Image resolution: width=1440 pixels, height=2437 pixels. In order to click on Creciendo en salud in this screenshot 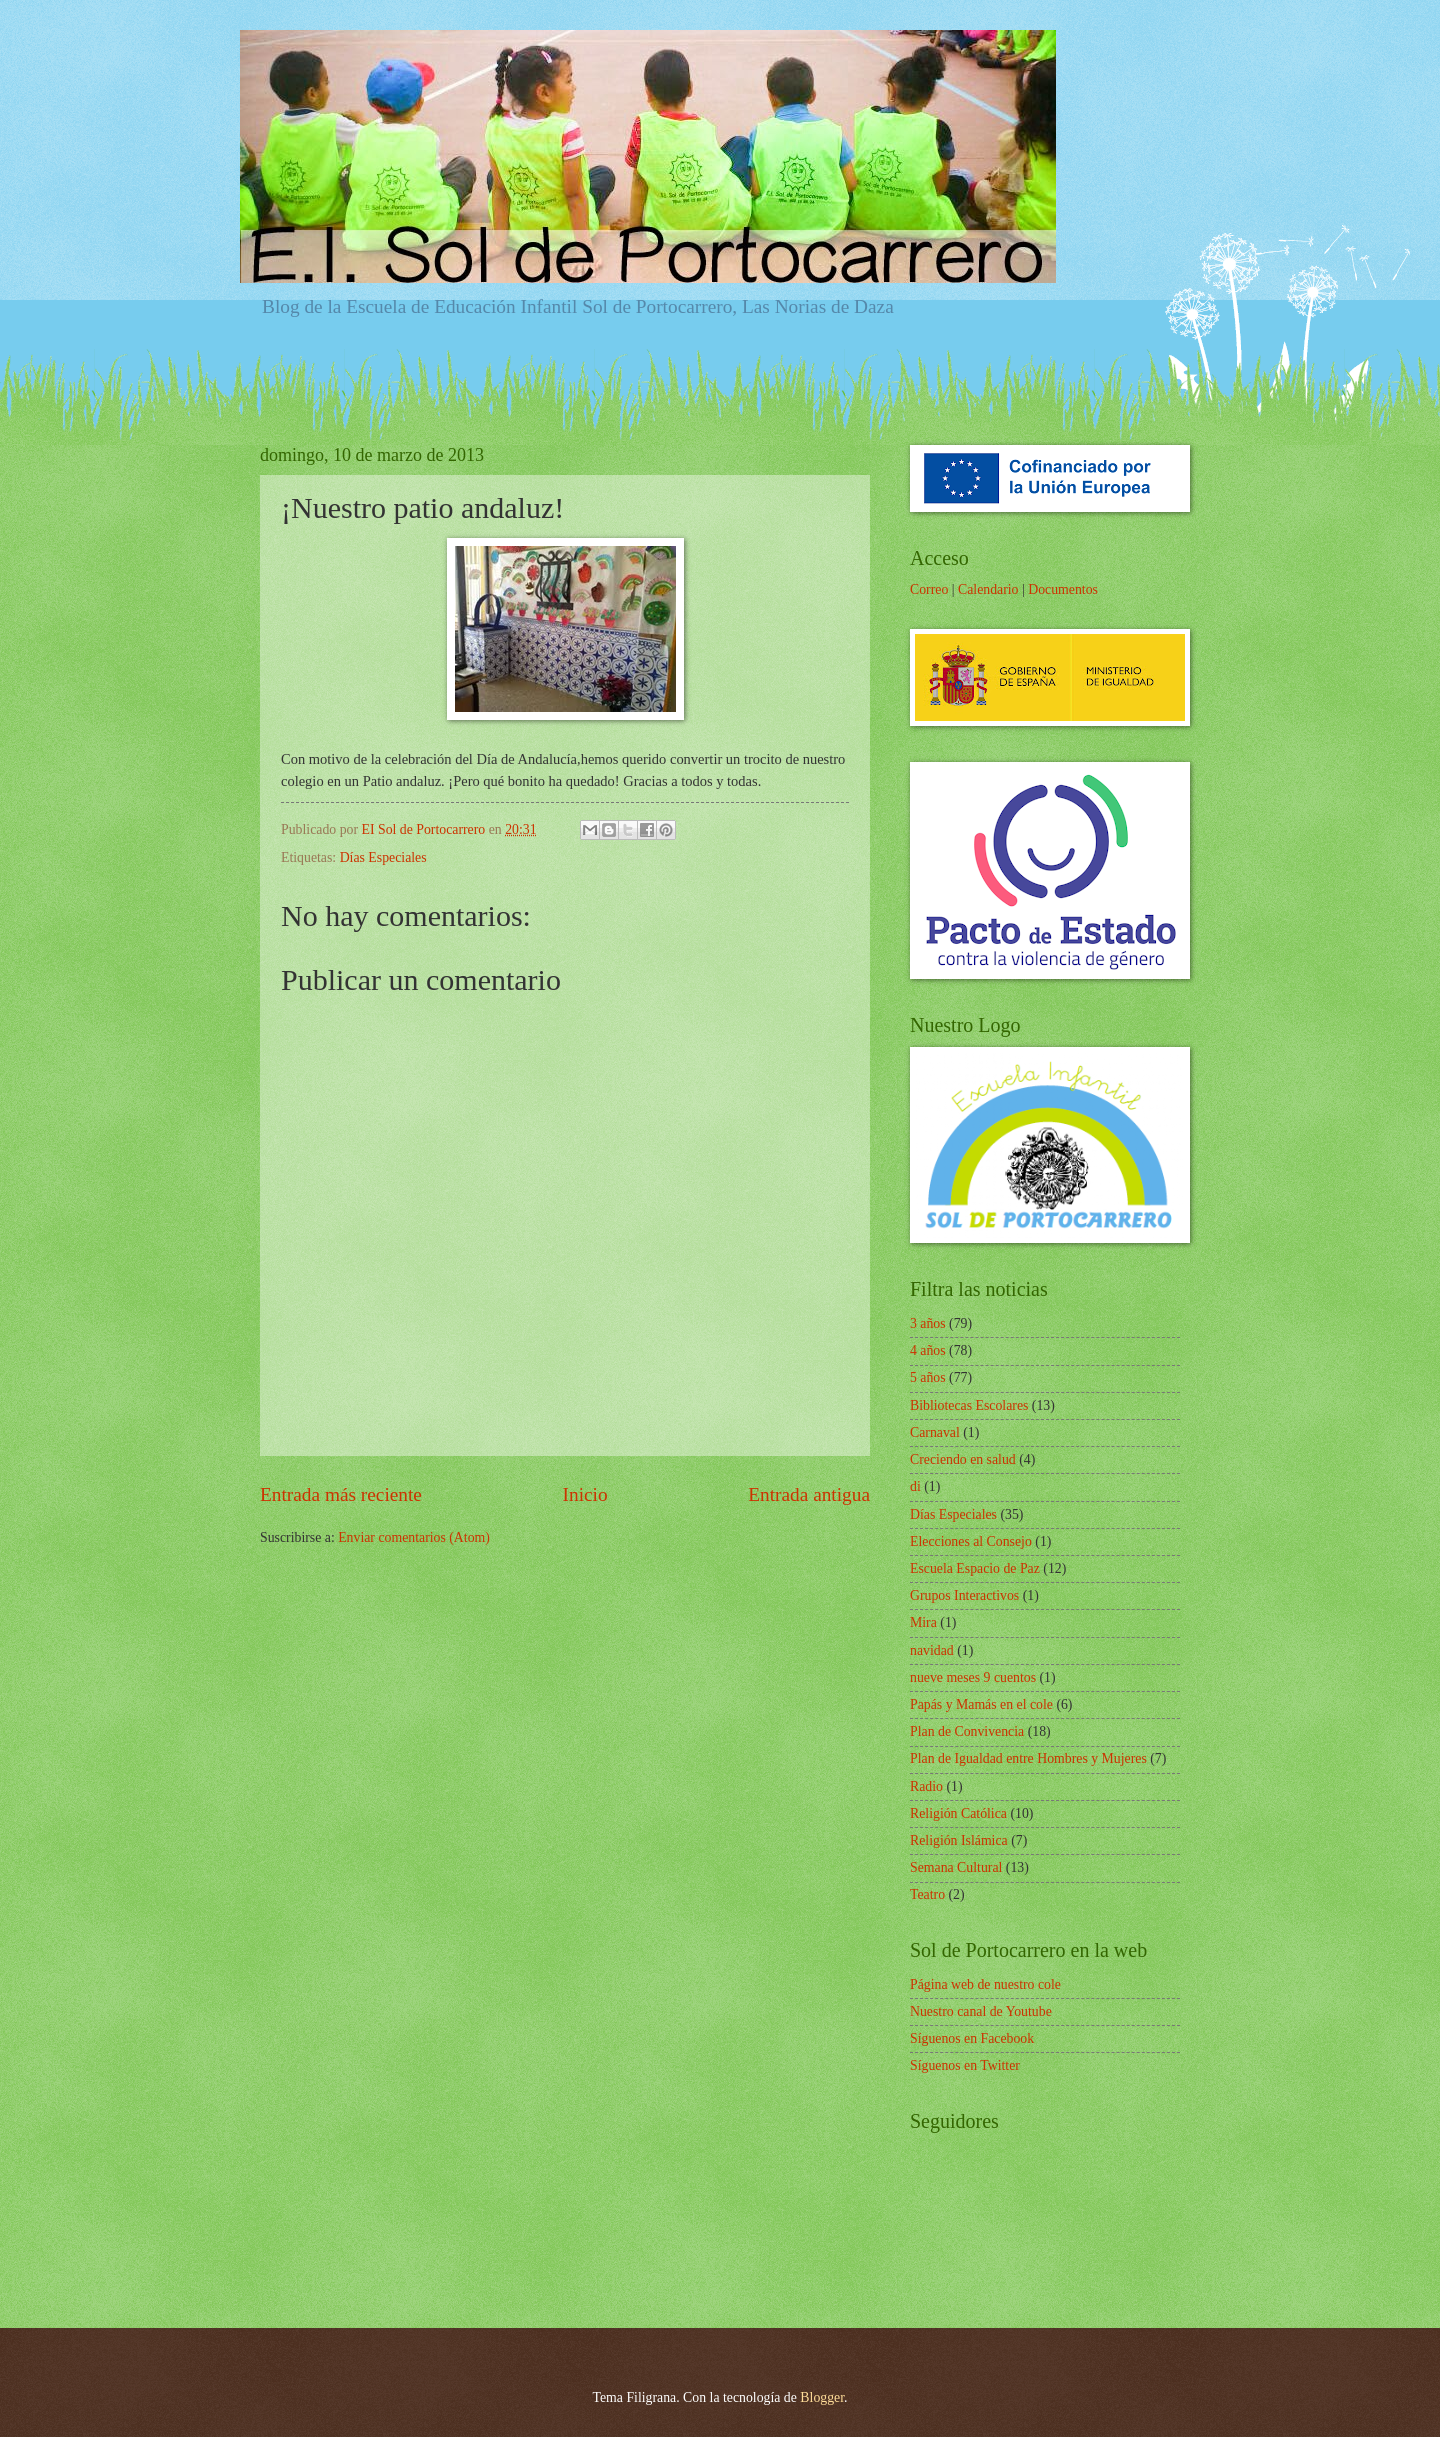, I will do `click(963, 1459)`.